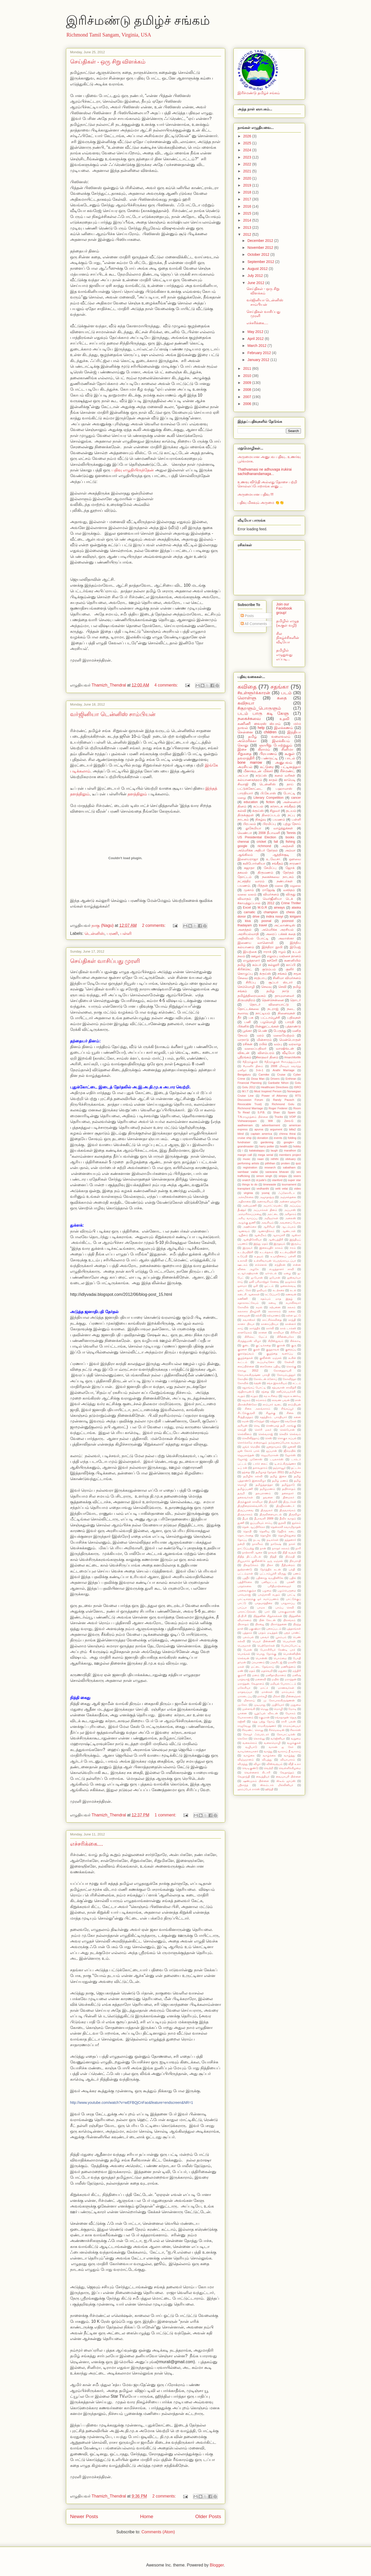  What do you see at coordinates (291, 1366) in the screenshot?
I see `கொக்கு` at bounding box center [291, 1366].